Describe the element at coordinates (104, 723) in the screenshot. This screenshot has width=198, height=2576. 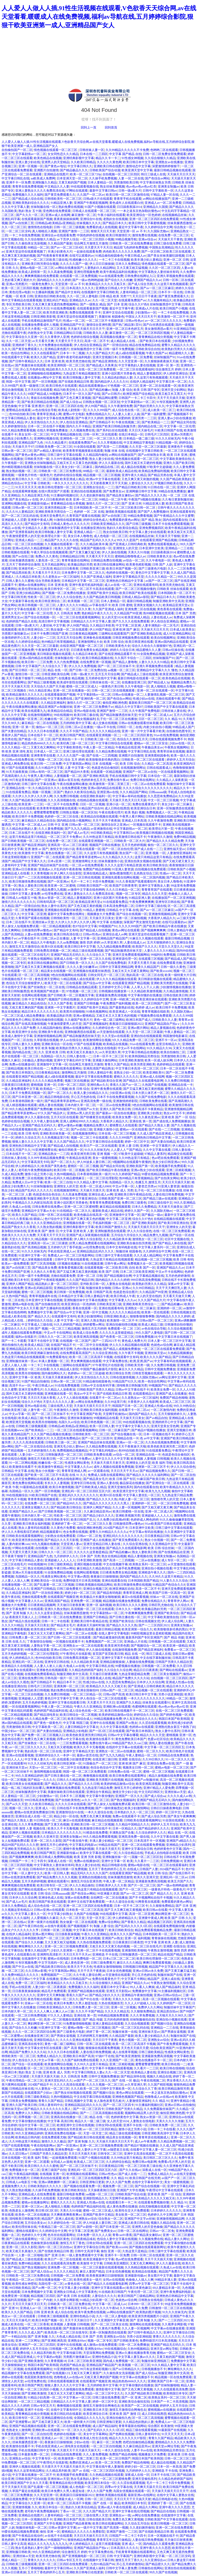
I see `成人交换在线视频` at that location.